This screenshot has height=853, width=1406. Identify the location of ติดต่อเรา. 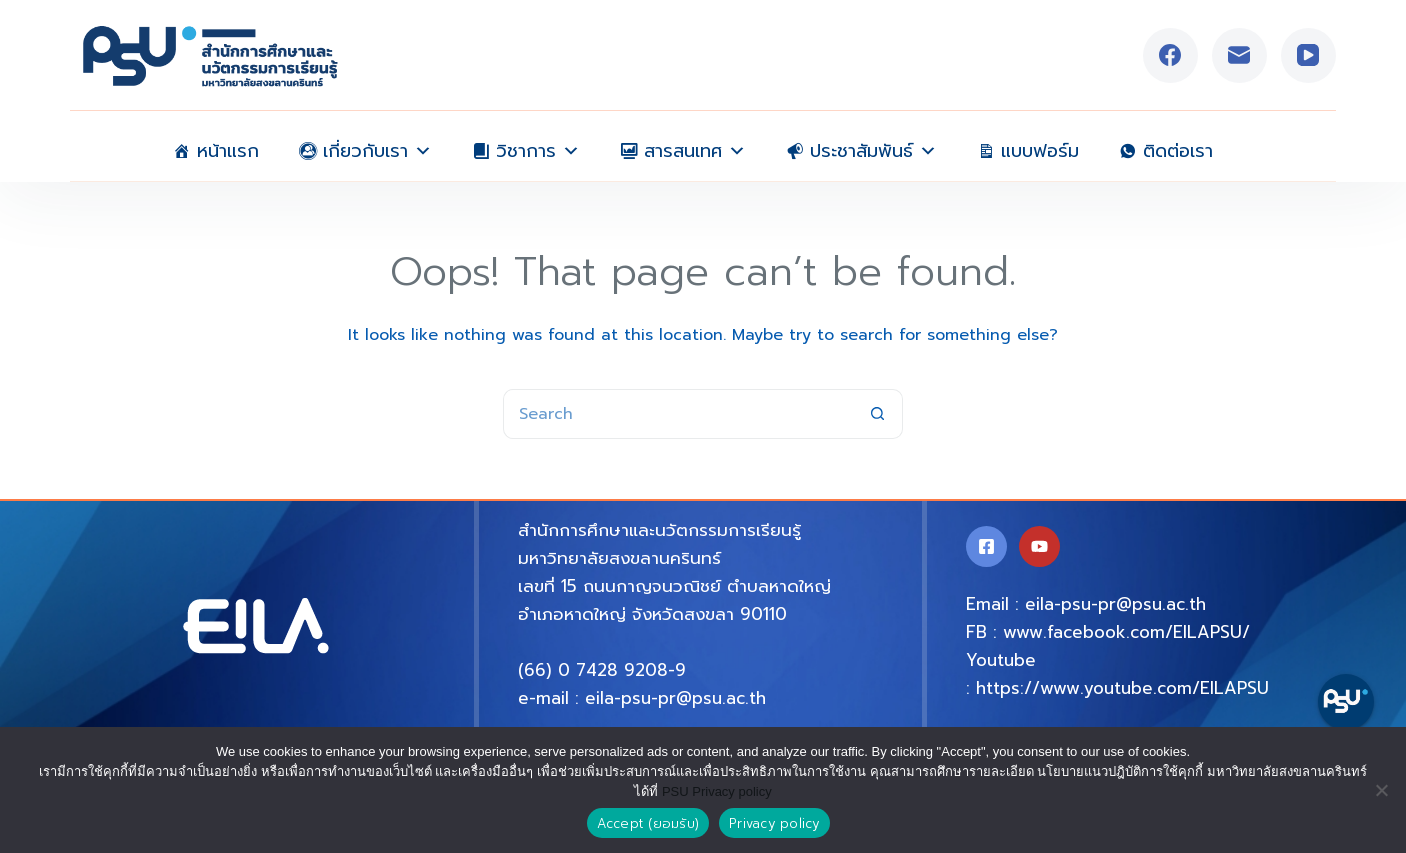
(1178, 149).